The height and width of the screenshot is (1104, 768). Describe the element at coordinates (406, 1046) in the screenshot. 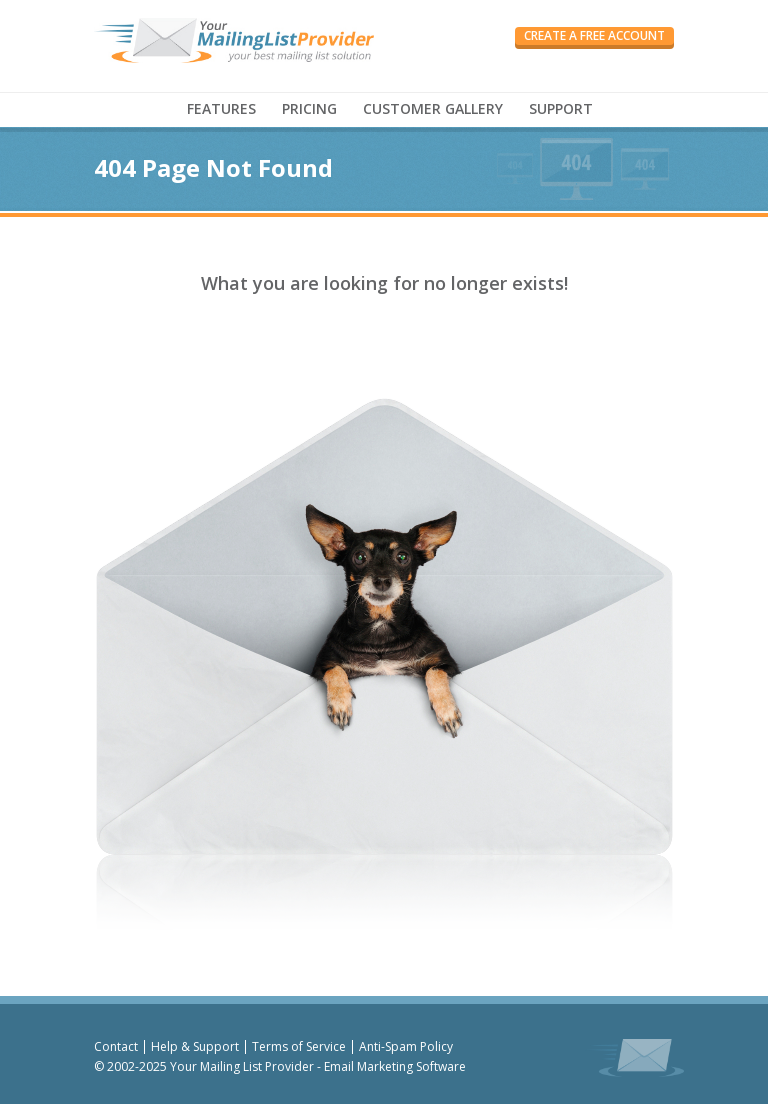

I see `Anti-Spam Policy` at that location.